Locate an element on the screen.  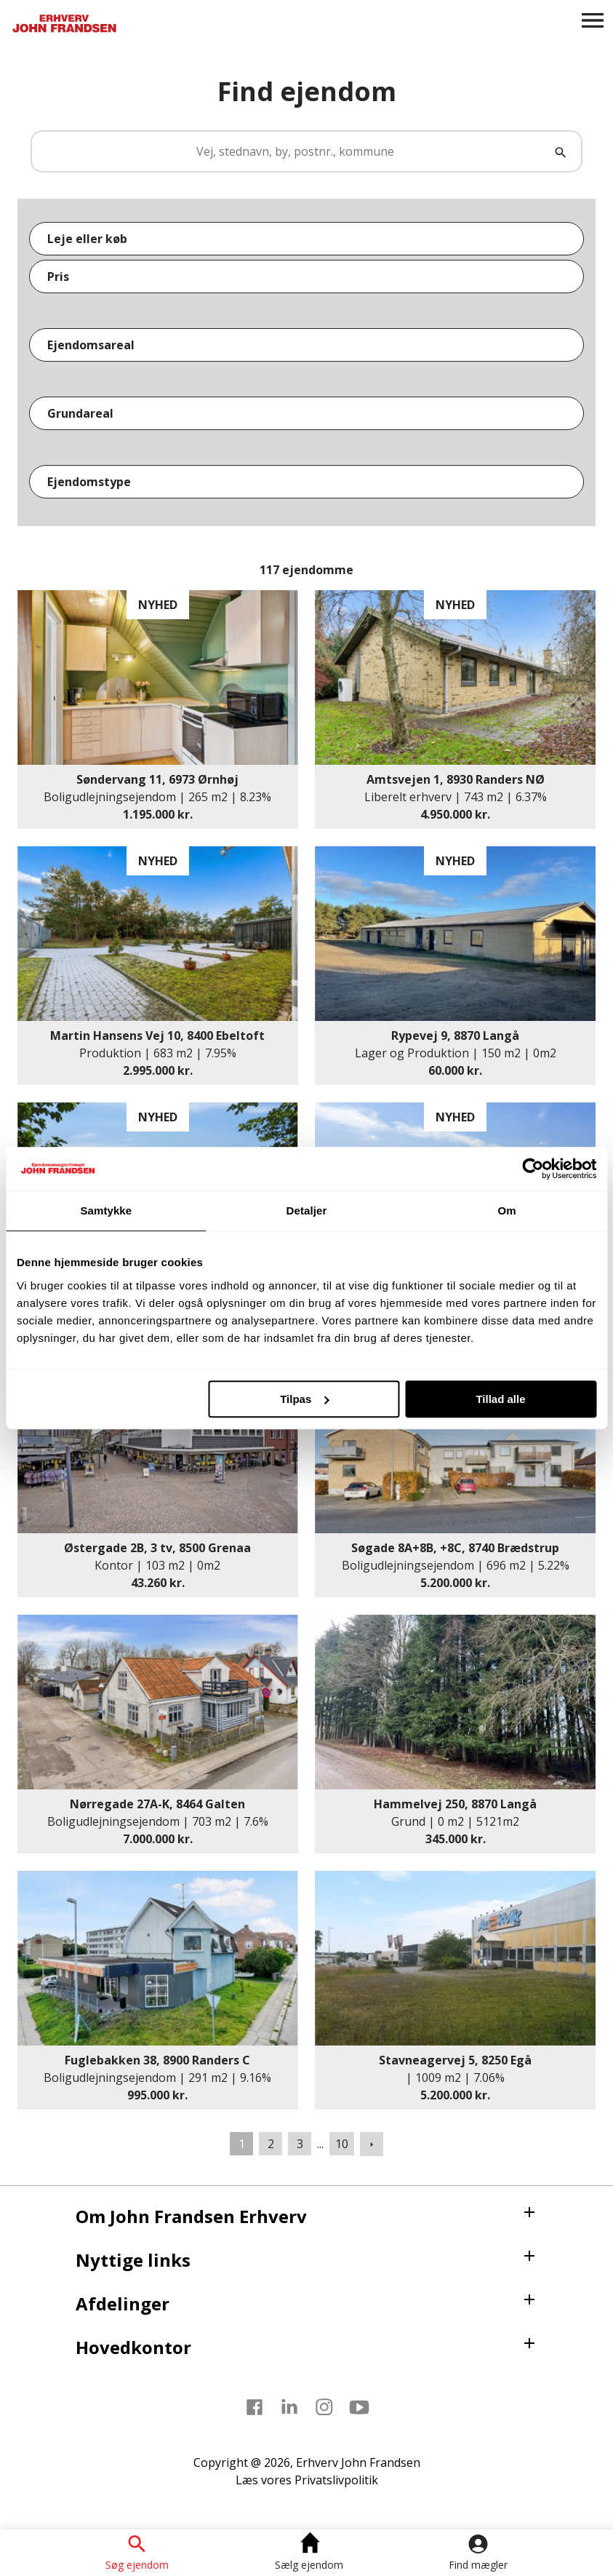
2 [Gå til side 2] is located at coordinates (271, 2144).